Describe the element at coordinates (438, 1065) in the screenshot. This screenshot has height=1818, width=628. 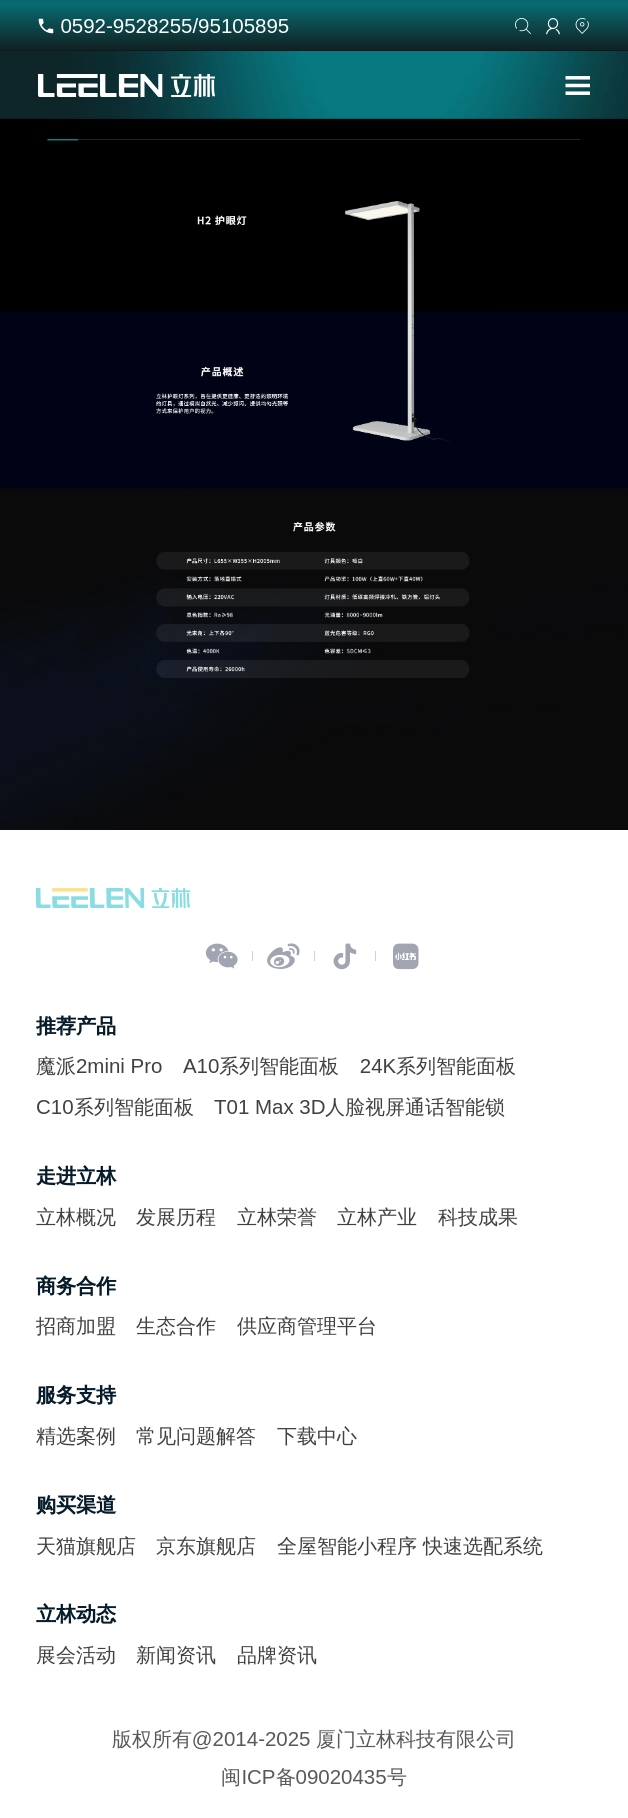
I see `24K系列智能面板` at that location.